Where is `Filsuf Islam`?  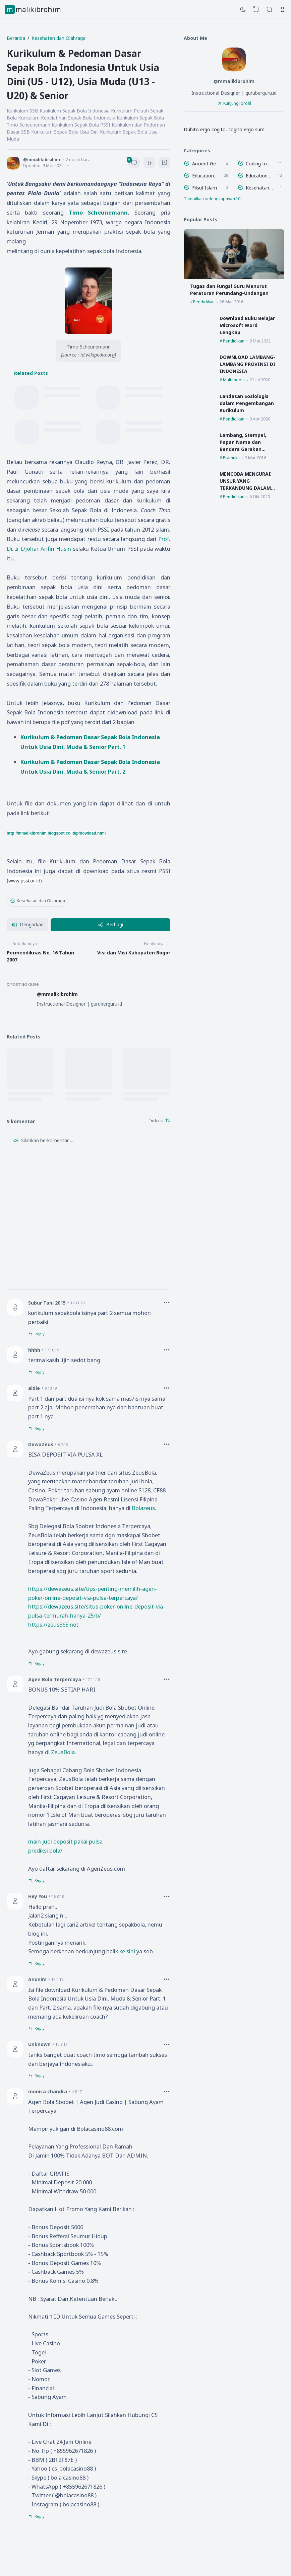 Filsuf Islam is located at coordinates (204, 187).